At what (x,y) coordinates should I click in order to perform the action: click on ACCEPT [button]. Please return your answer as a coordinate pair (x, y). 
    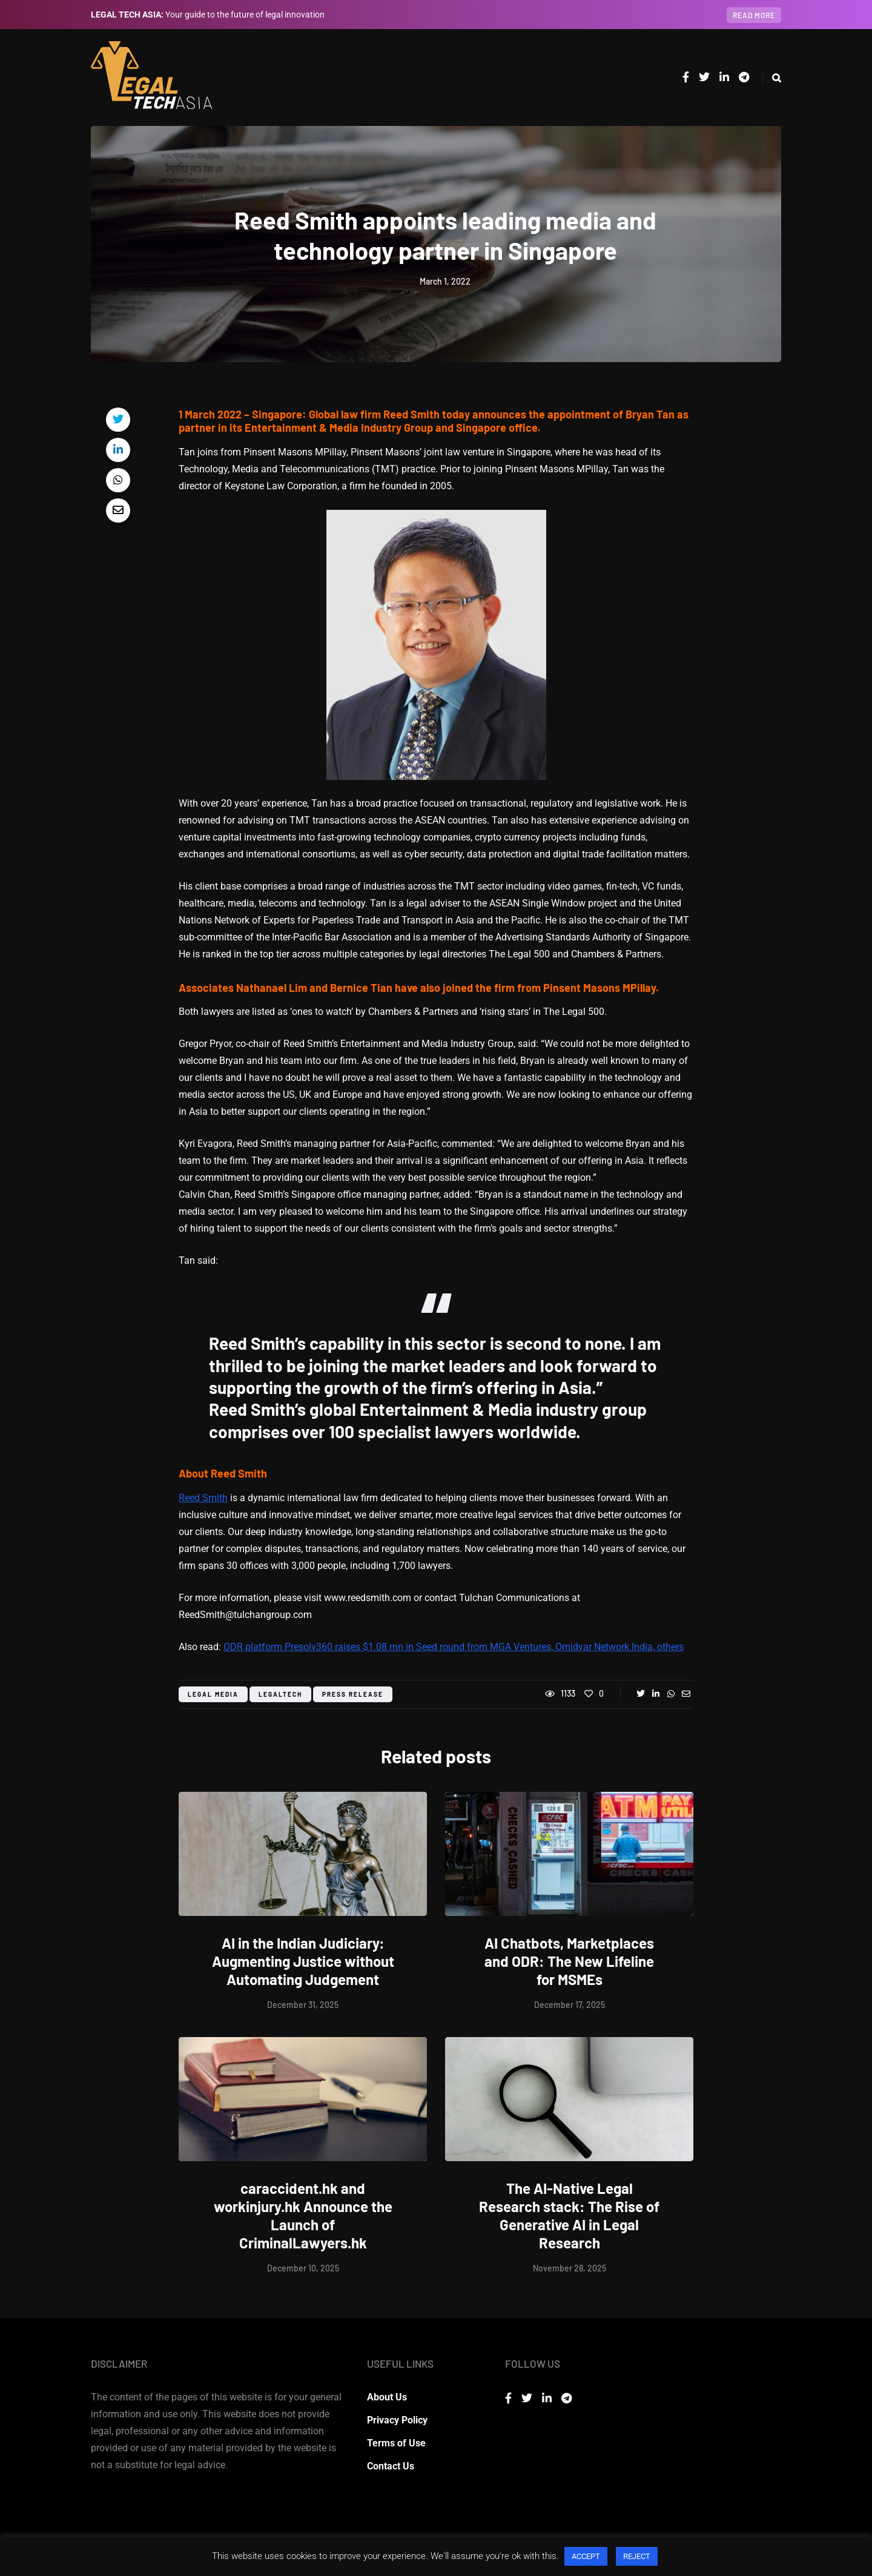
    Looking at the image, I should click on (586, 2556).